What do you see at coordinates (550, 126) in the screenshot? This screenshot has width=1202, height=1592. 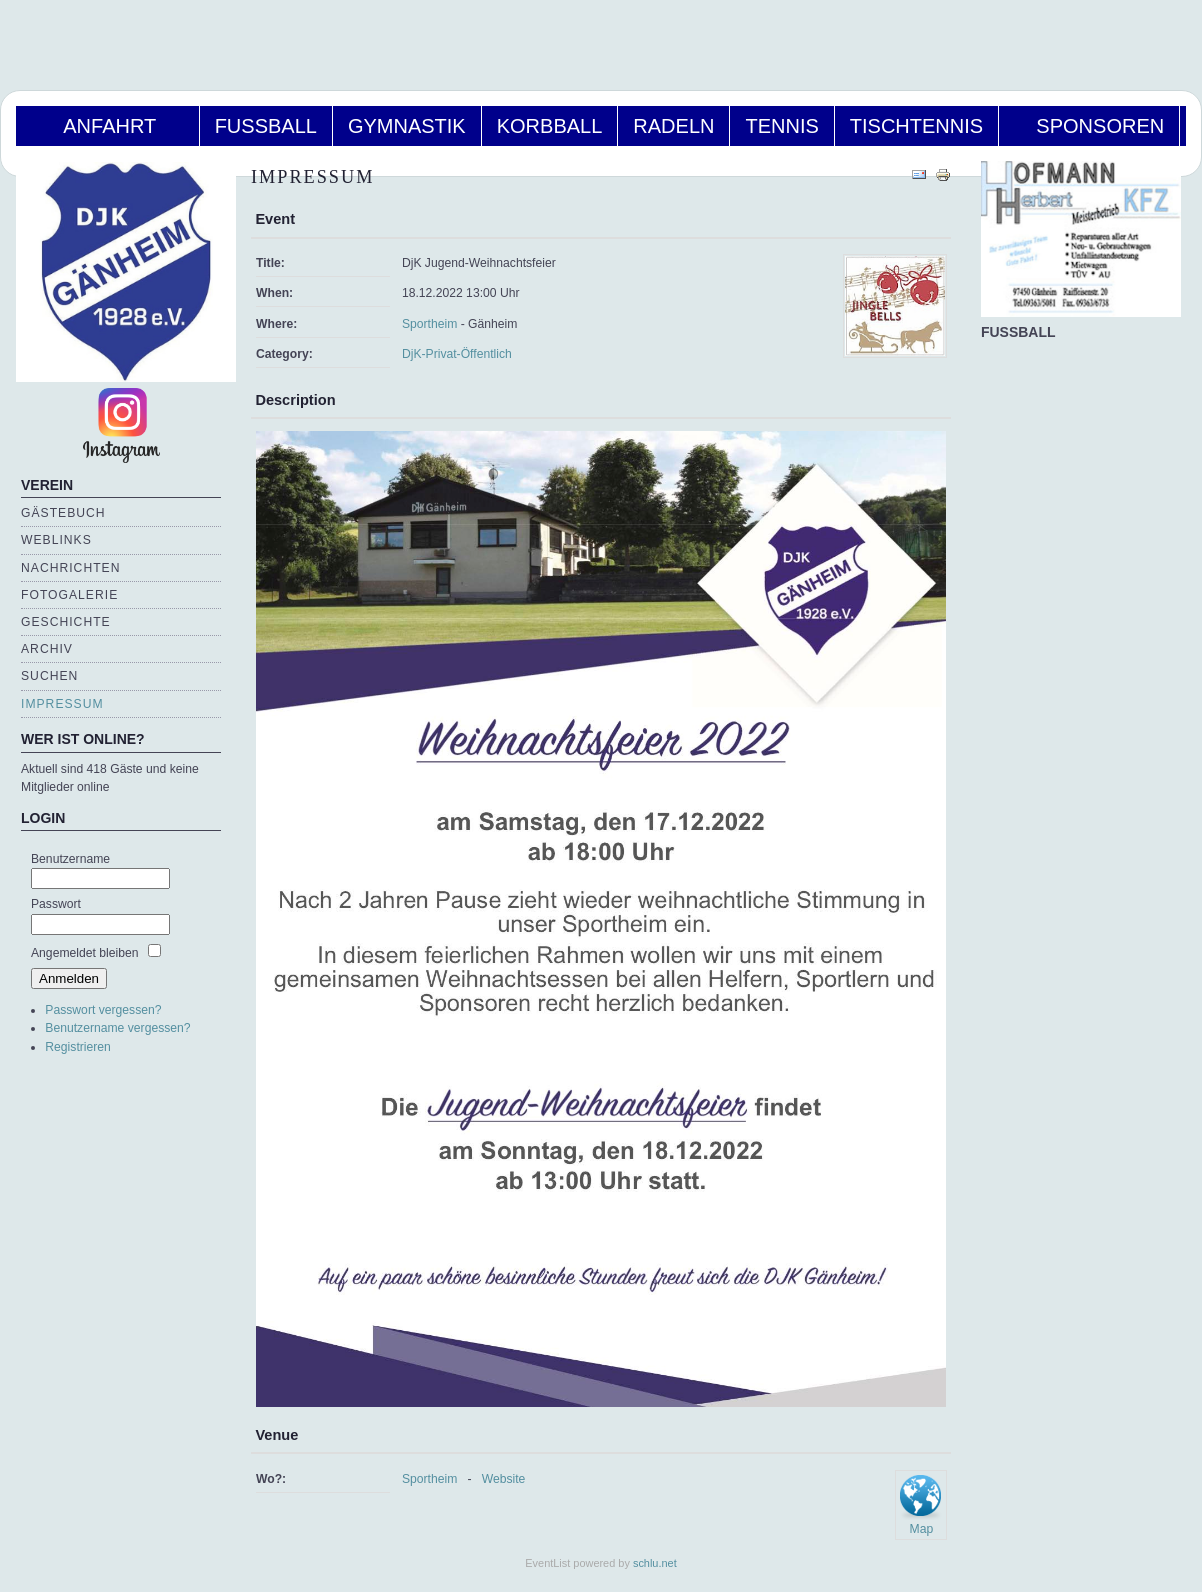 I see `Korbball` at bounding box center [550, 126].